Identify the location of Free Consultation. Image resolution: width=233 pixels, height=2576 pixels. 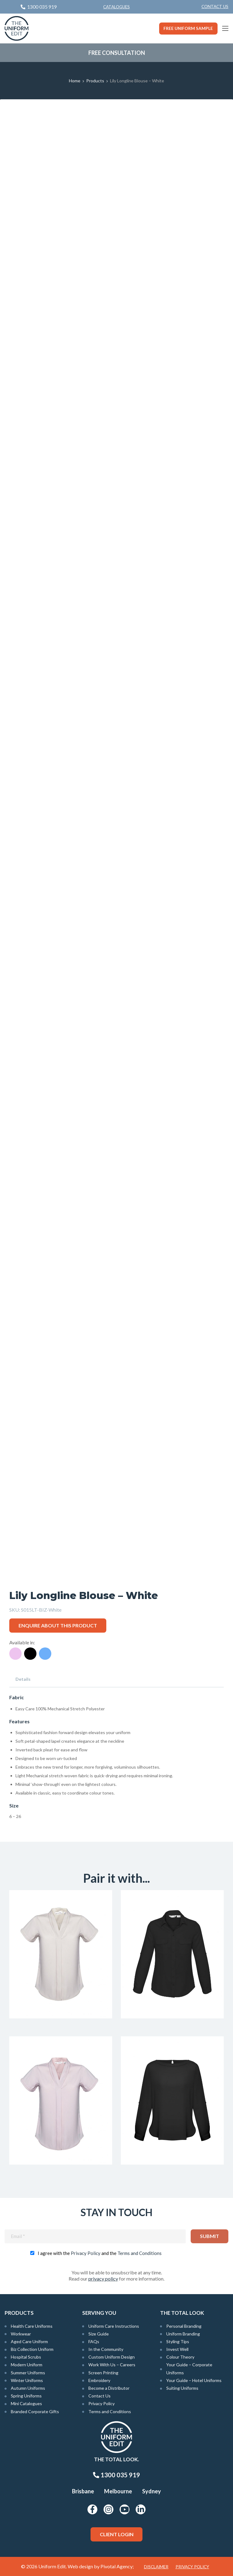
(116, 52).